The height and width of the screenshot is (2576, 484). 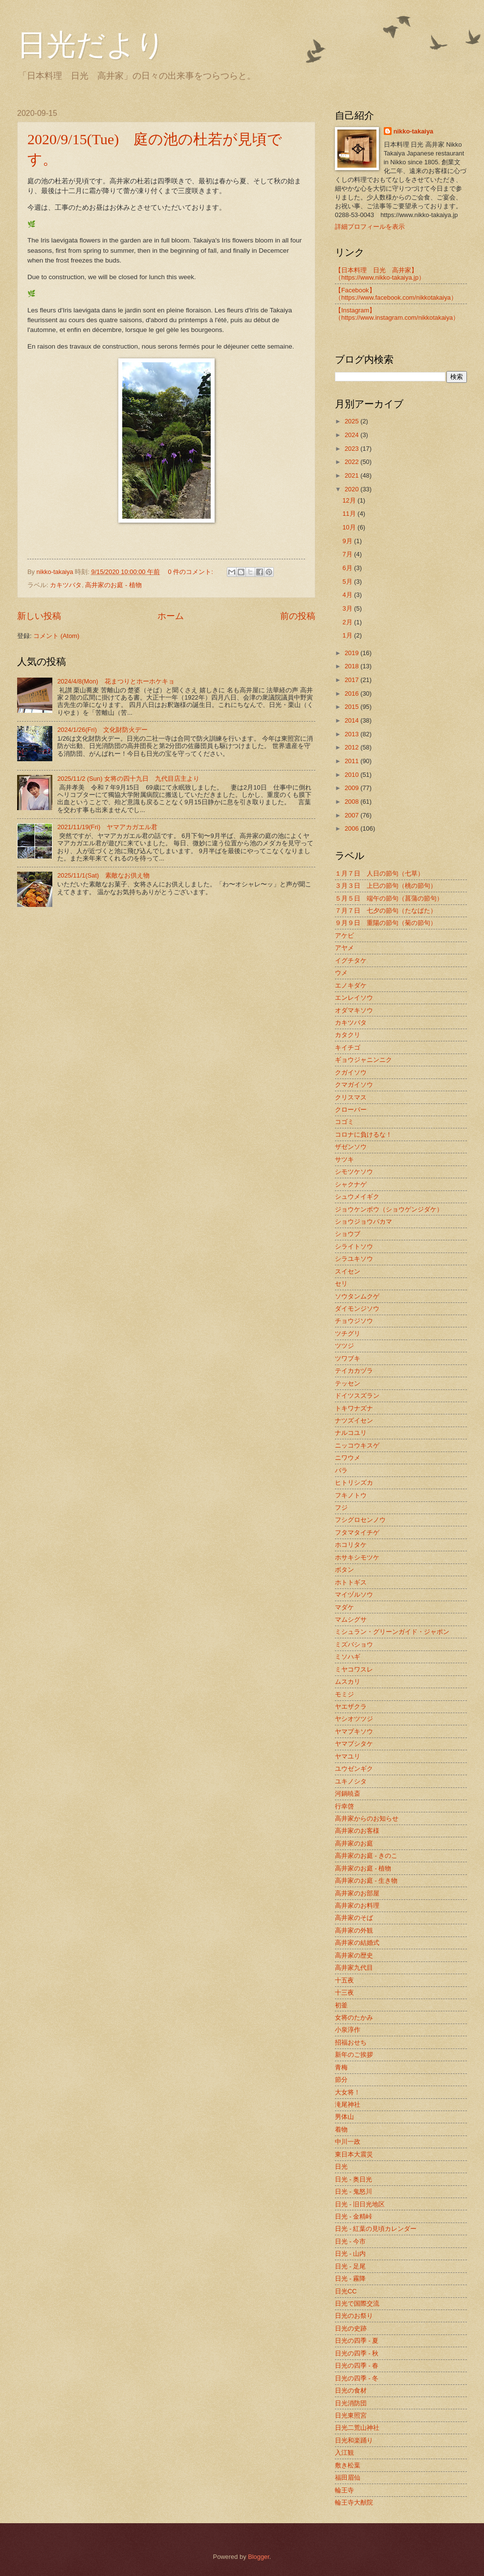 I want to click on スイセン, so click(x=347, y=1271).